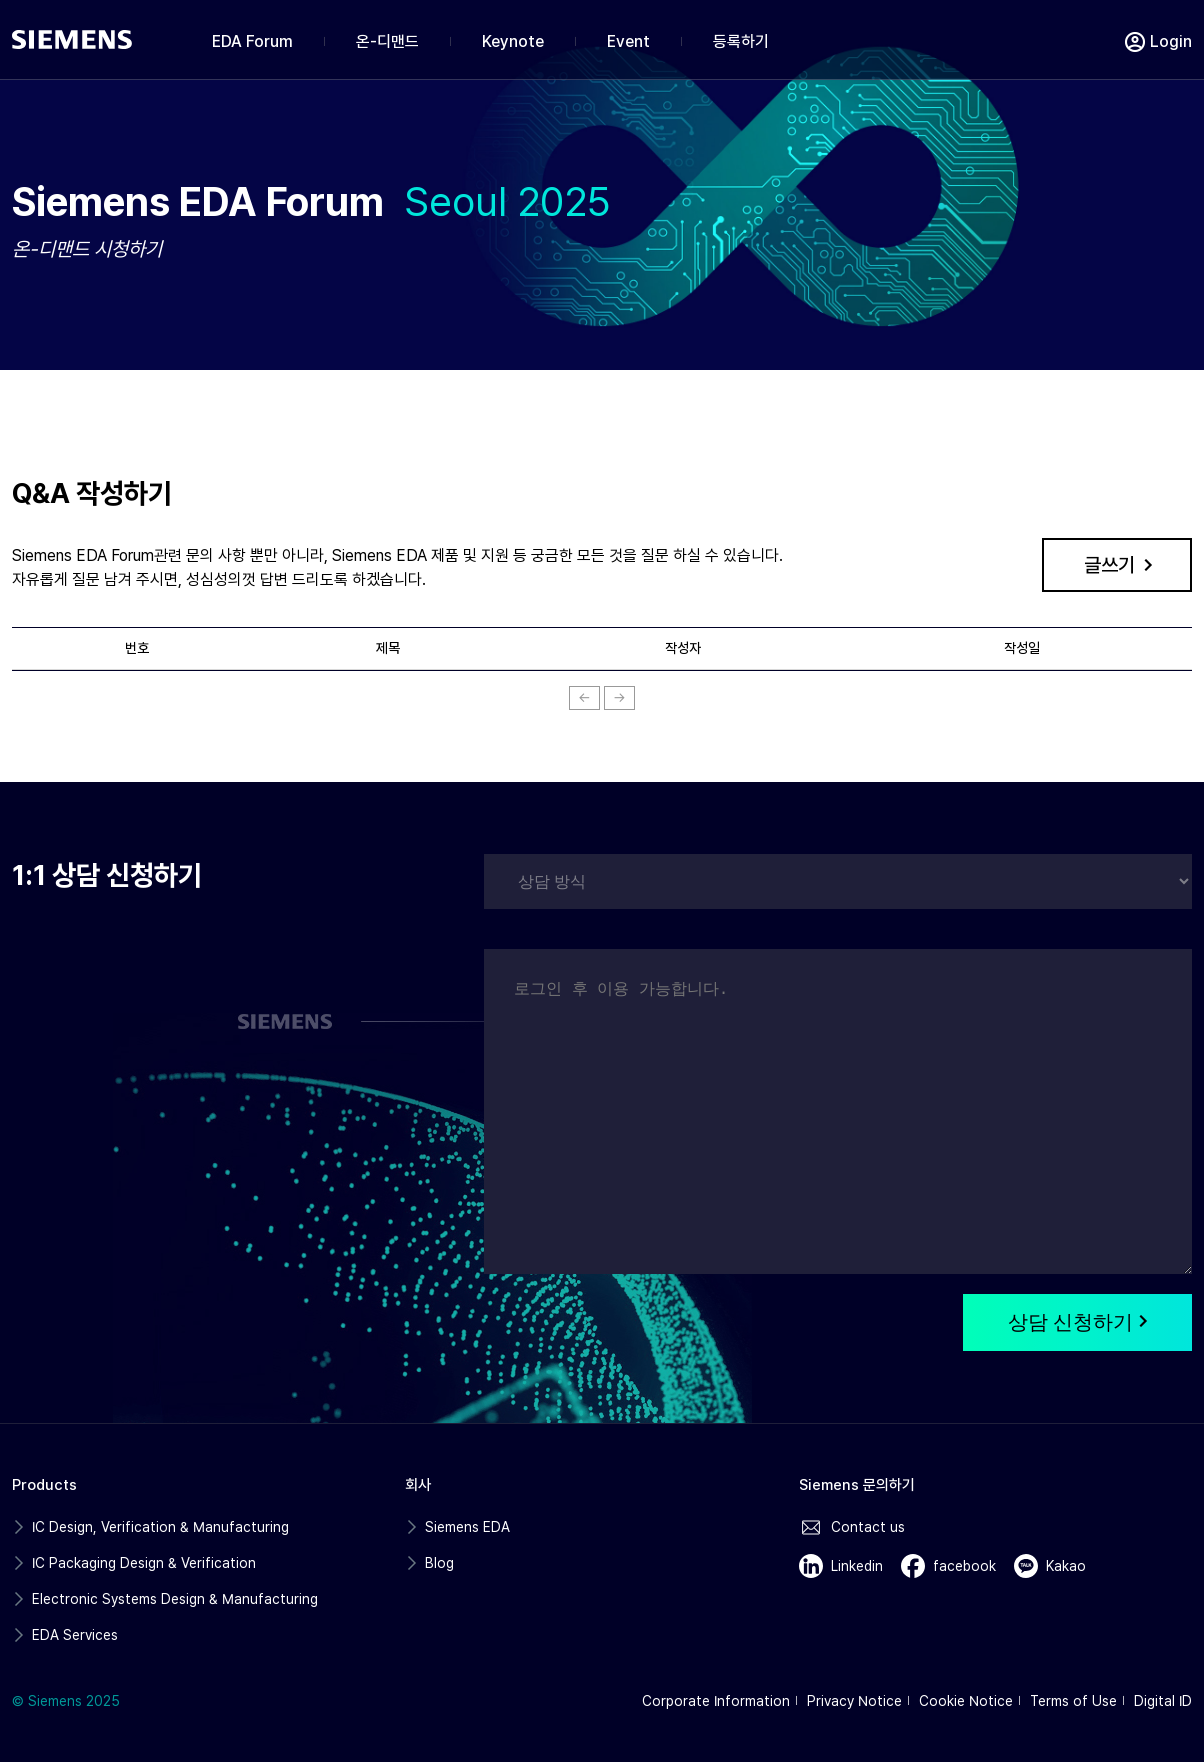 This screenshot has width=1204, height=1762. I want to click on Privacy Notice, so click(854, 1701).